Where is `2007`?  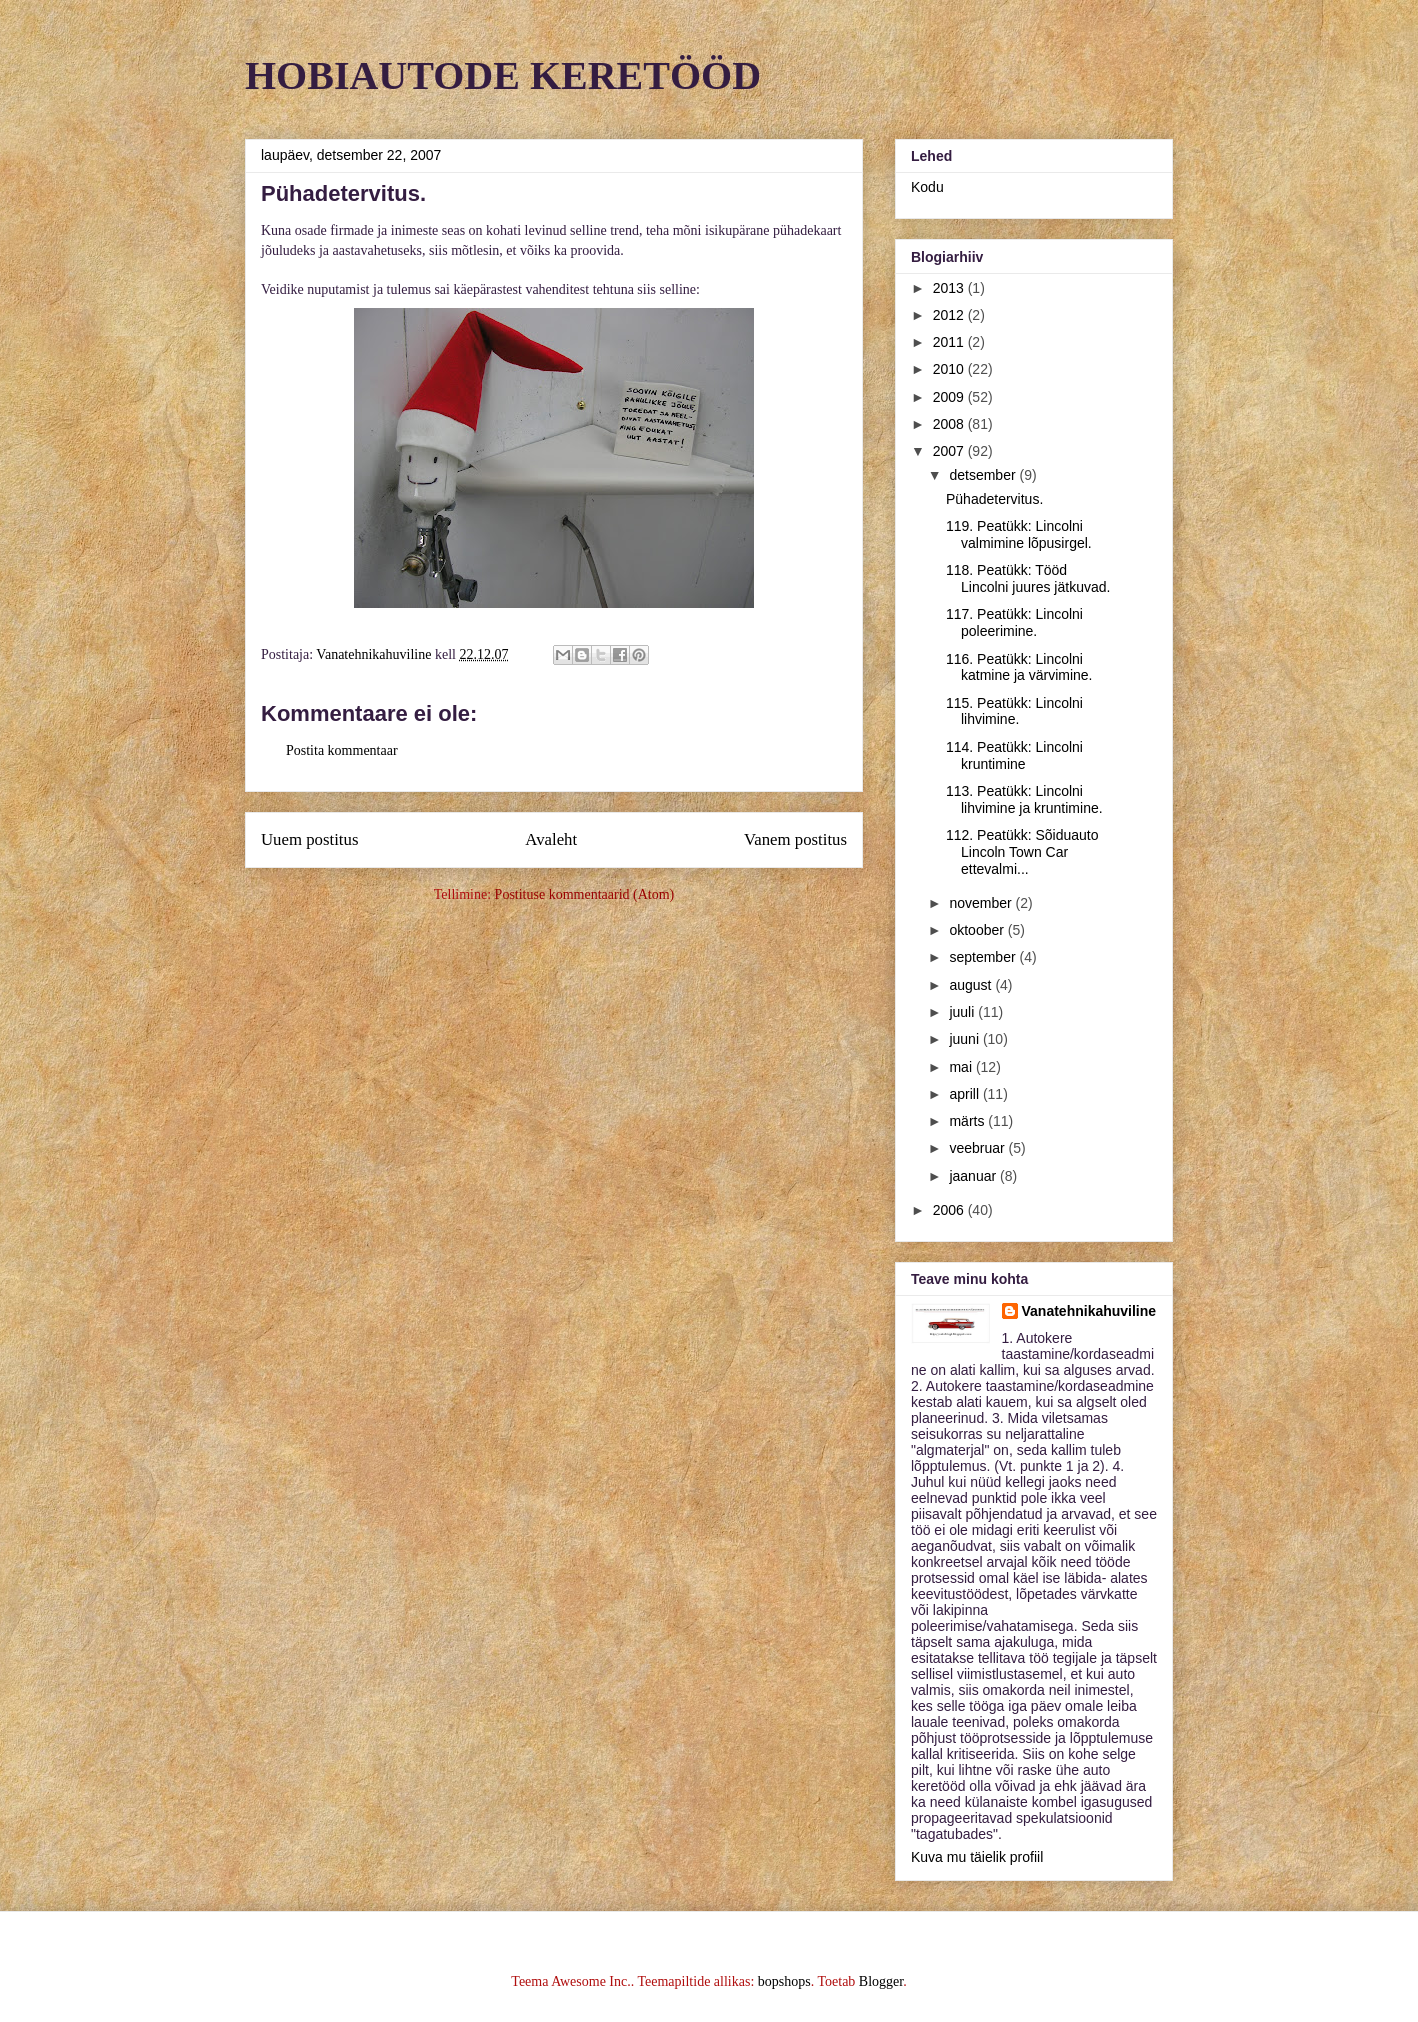 2007 is located at coordinates (950, 451).